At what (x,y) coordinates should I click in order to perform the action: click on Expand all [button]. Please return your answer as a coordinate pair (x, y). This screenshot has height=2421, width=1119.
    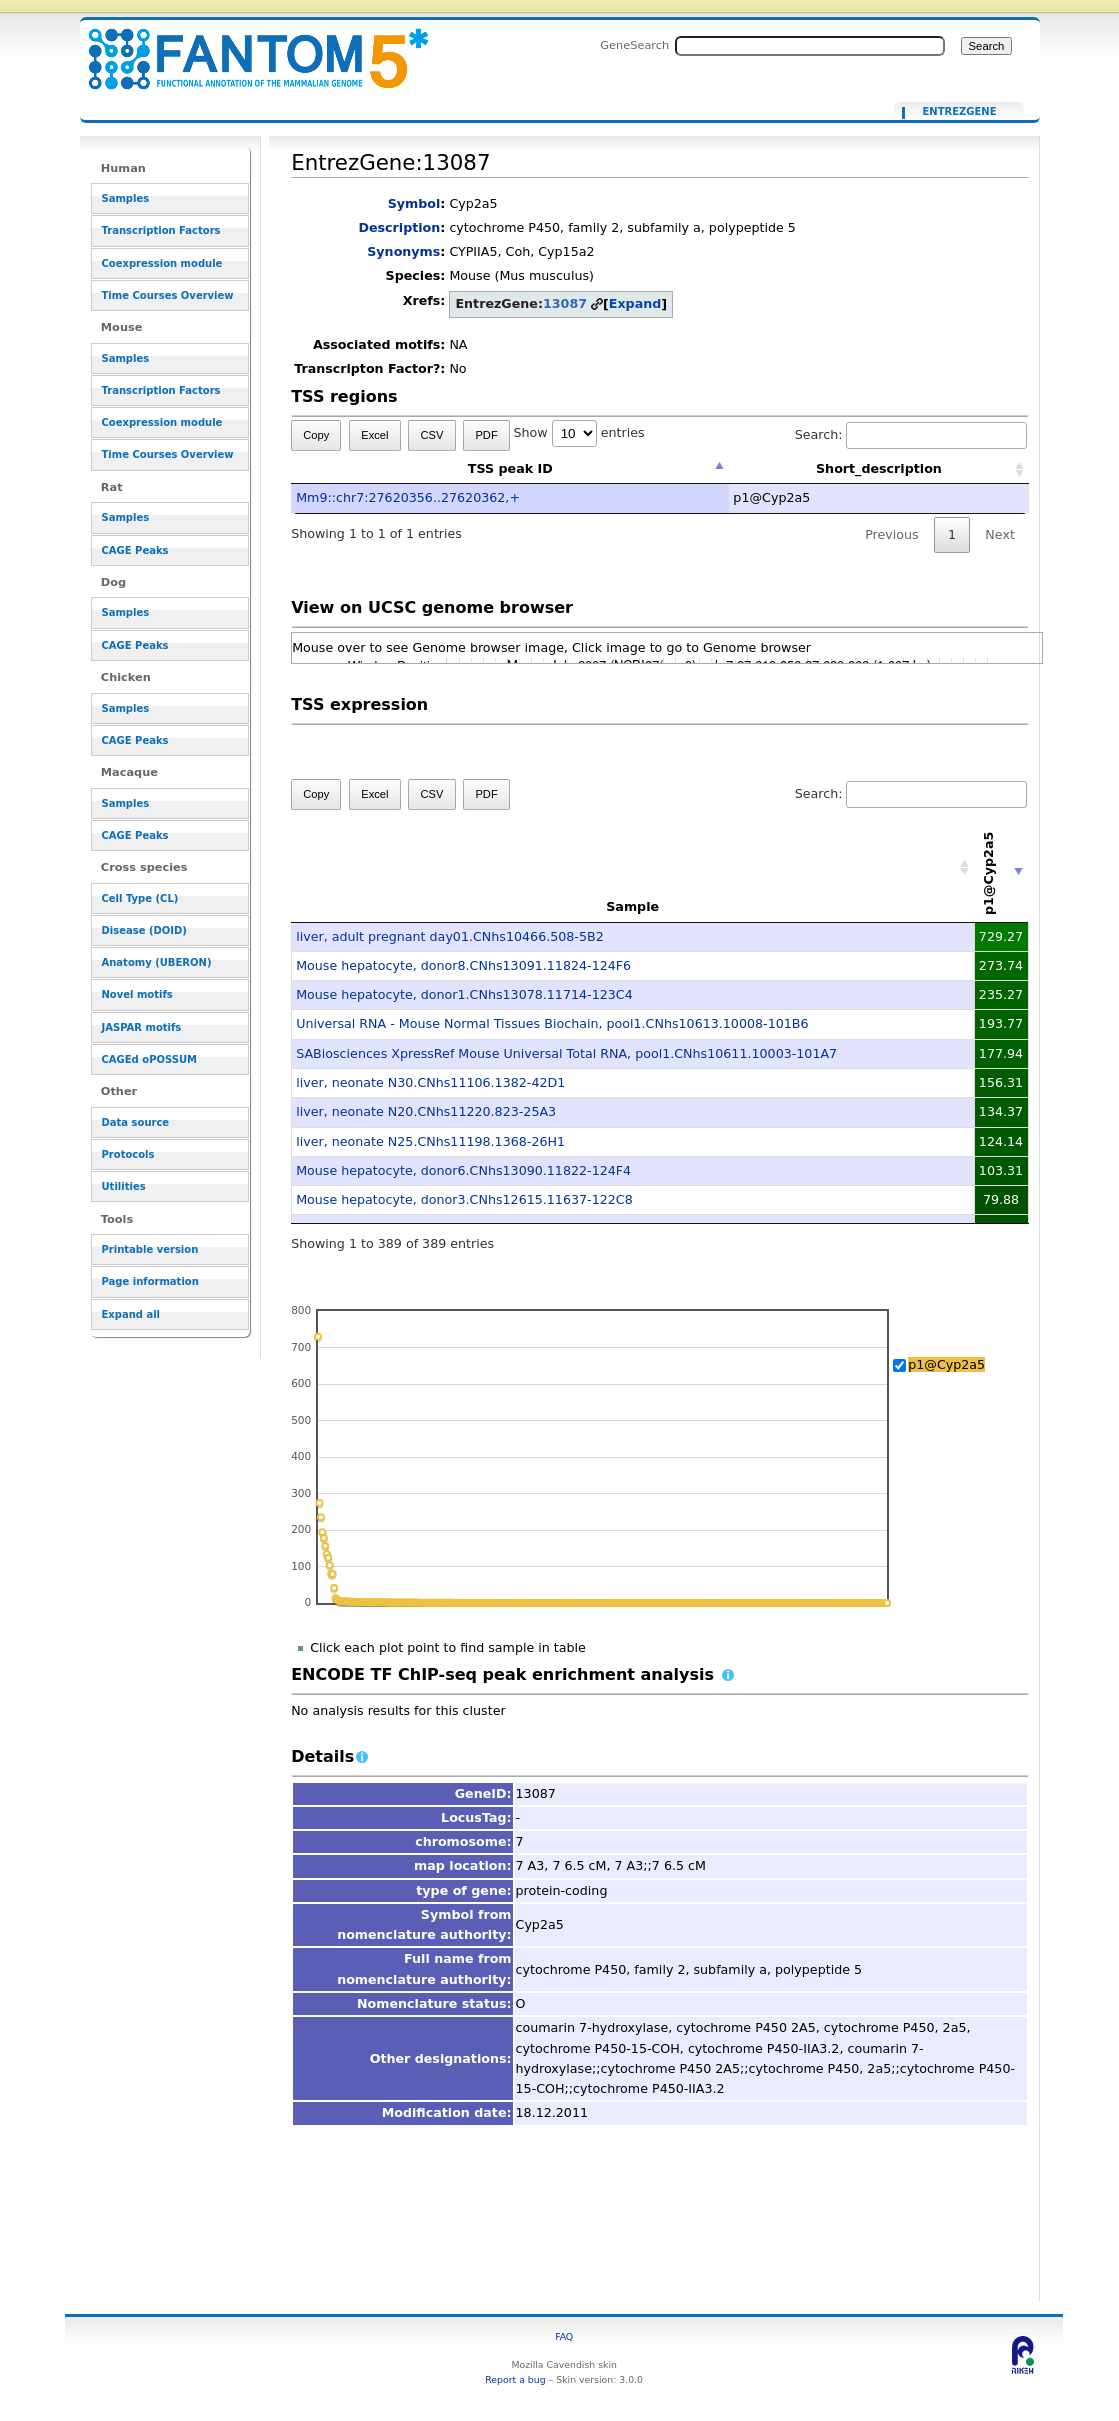
    Looking at the image, I should click on (131, 1314).